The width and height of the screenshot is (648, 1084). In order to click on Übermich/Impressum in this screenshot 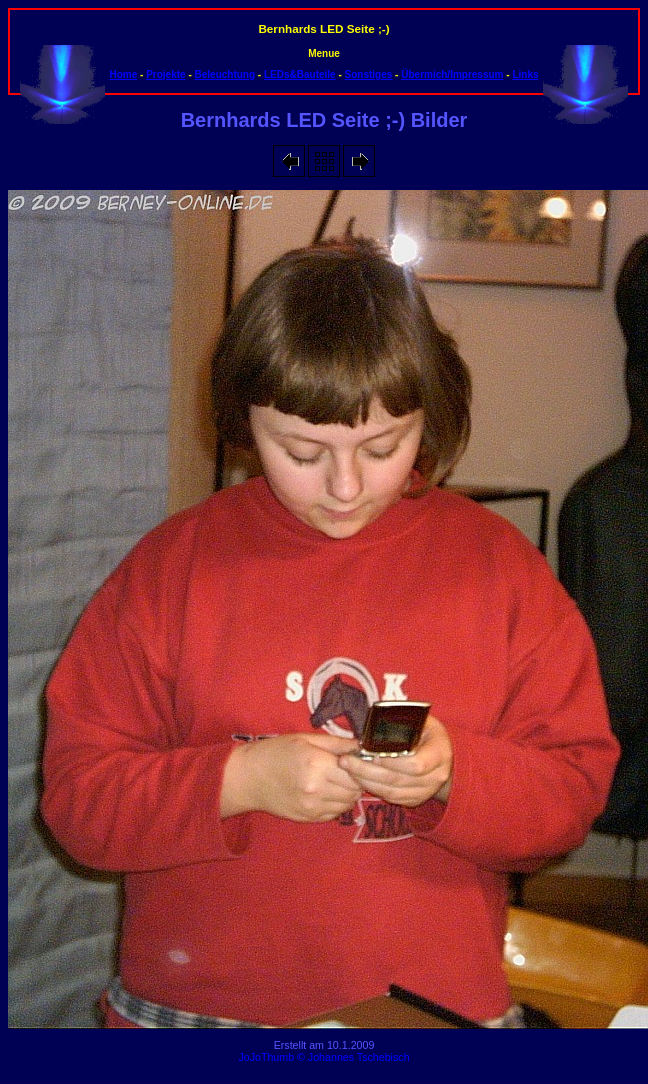, I will do `click(452, 74)`.